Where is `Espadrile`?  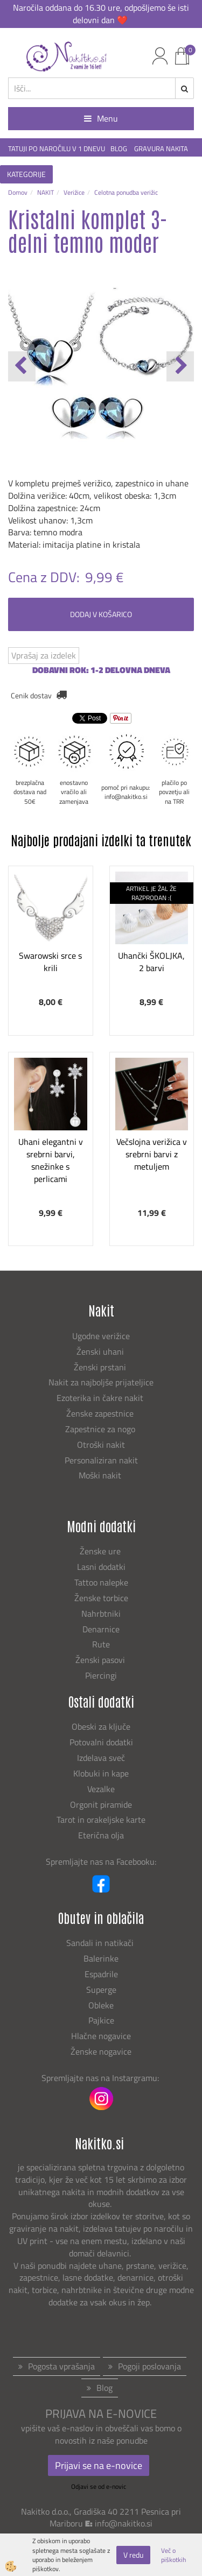 Espadrile is located at coordinates (101, 1974).